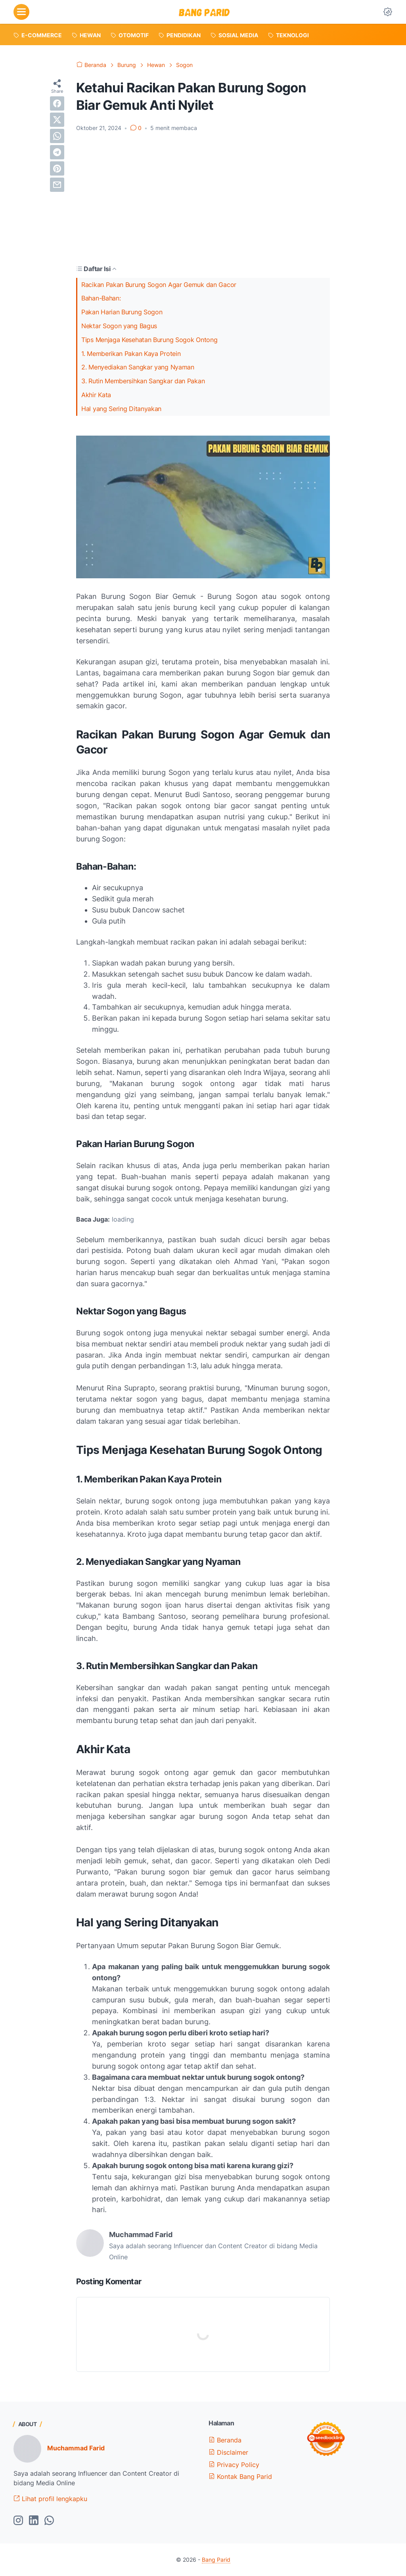  What do you see at coordinates (33, 2521) in the screenshot?
I see `[linkedin-icon]` at bounding box center [33, 2521].